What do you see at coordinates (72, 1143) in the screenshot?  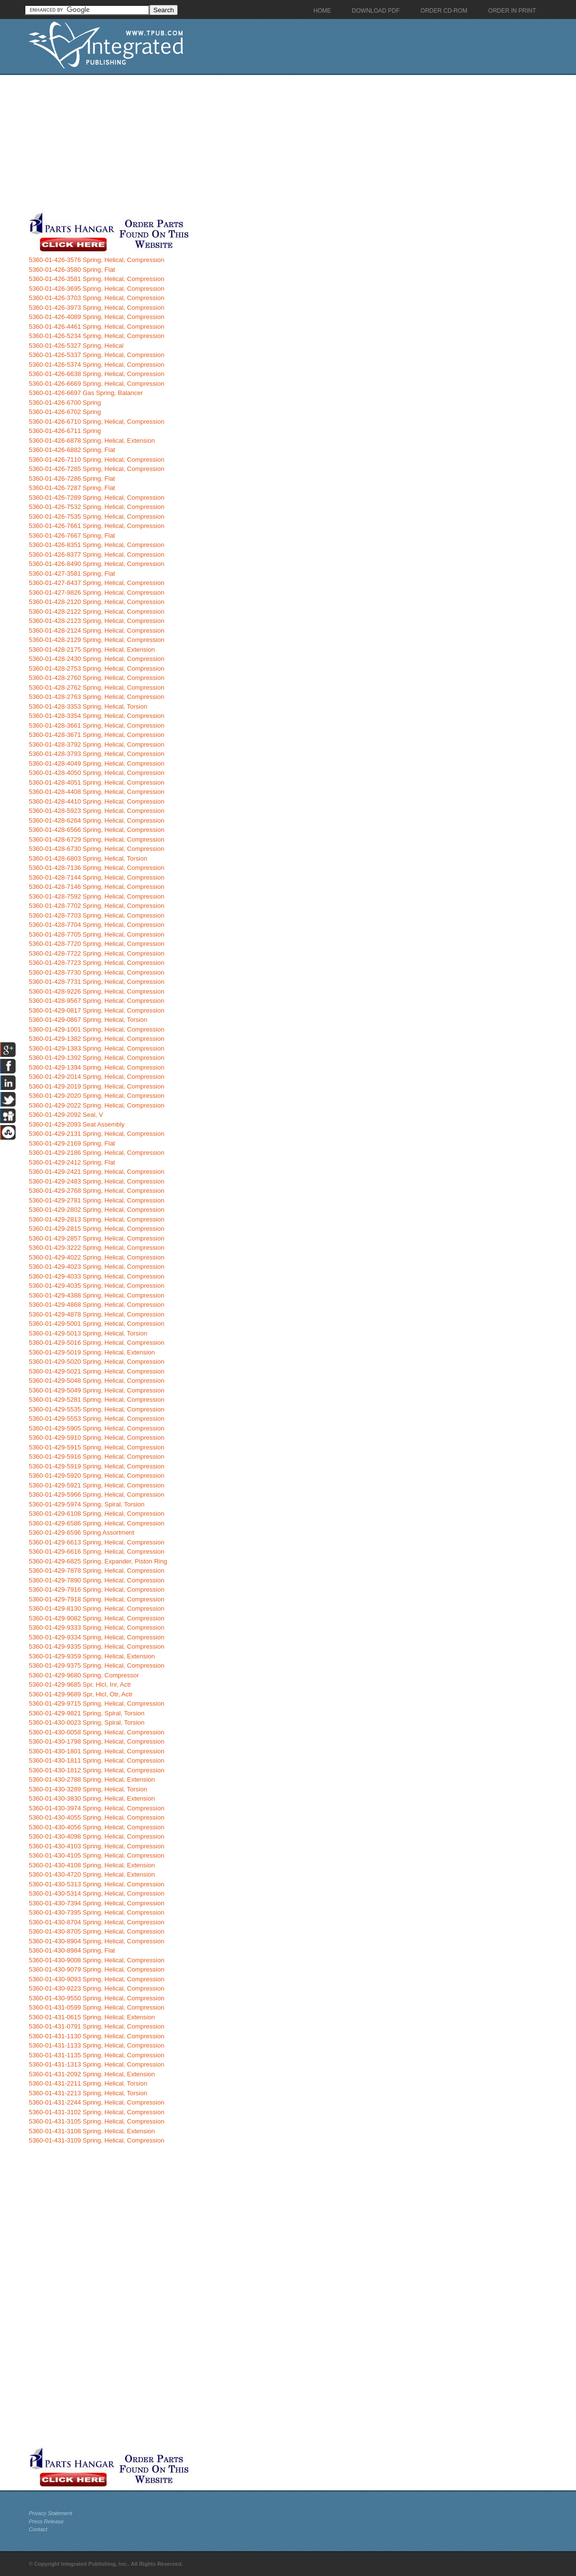 I see `5360-01-429-2169 Spring, Flat` at bounding box center [72, 1143].